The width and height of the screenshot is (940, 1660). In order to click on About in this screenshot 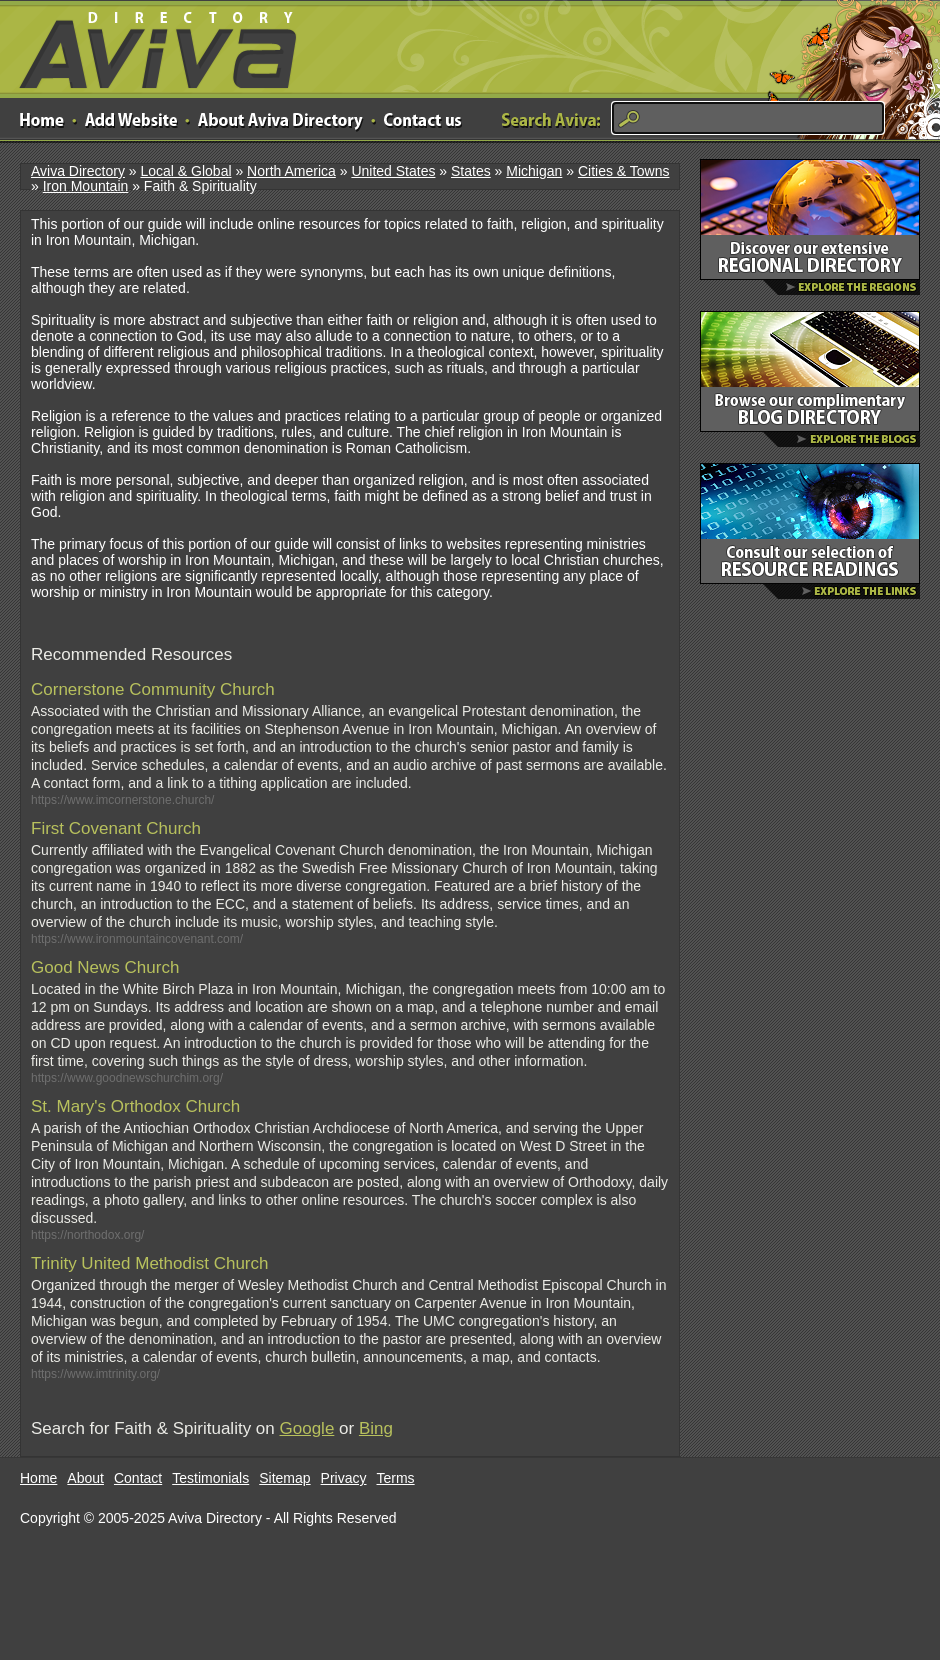, I will do `click(85, 1478)`.